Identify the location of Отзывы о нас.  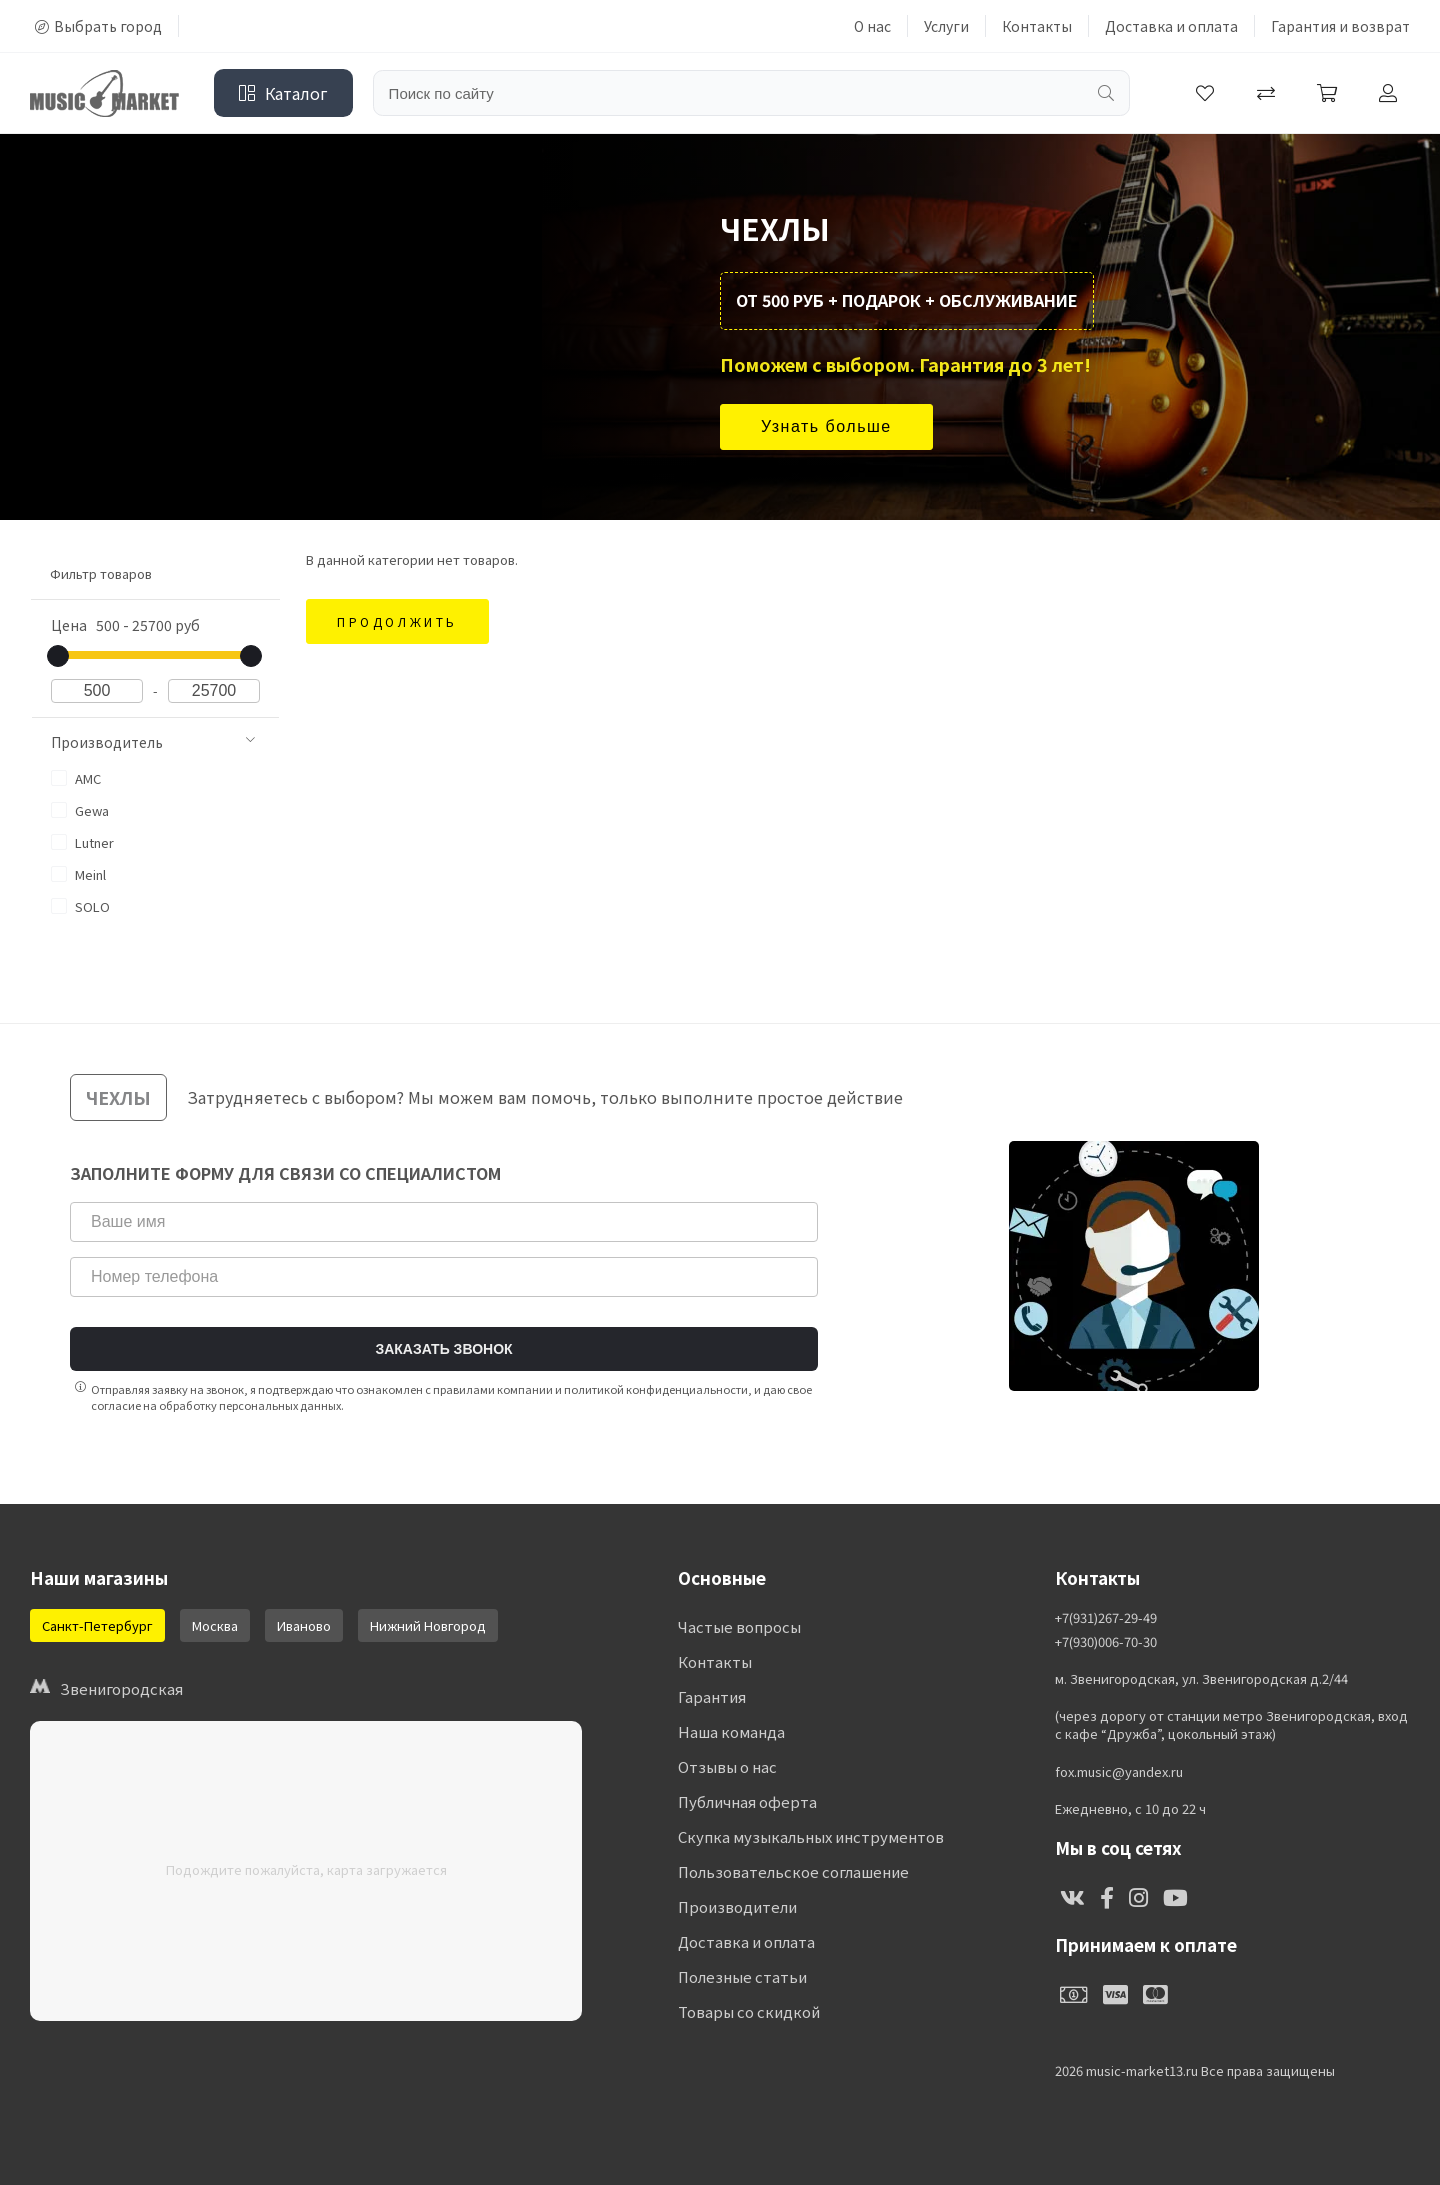
(727, 1766).